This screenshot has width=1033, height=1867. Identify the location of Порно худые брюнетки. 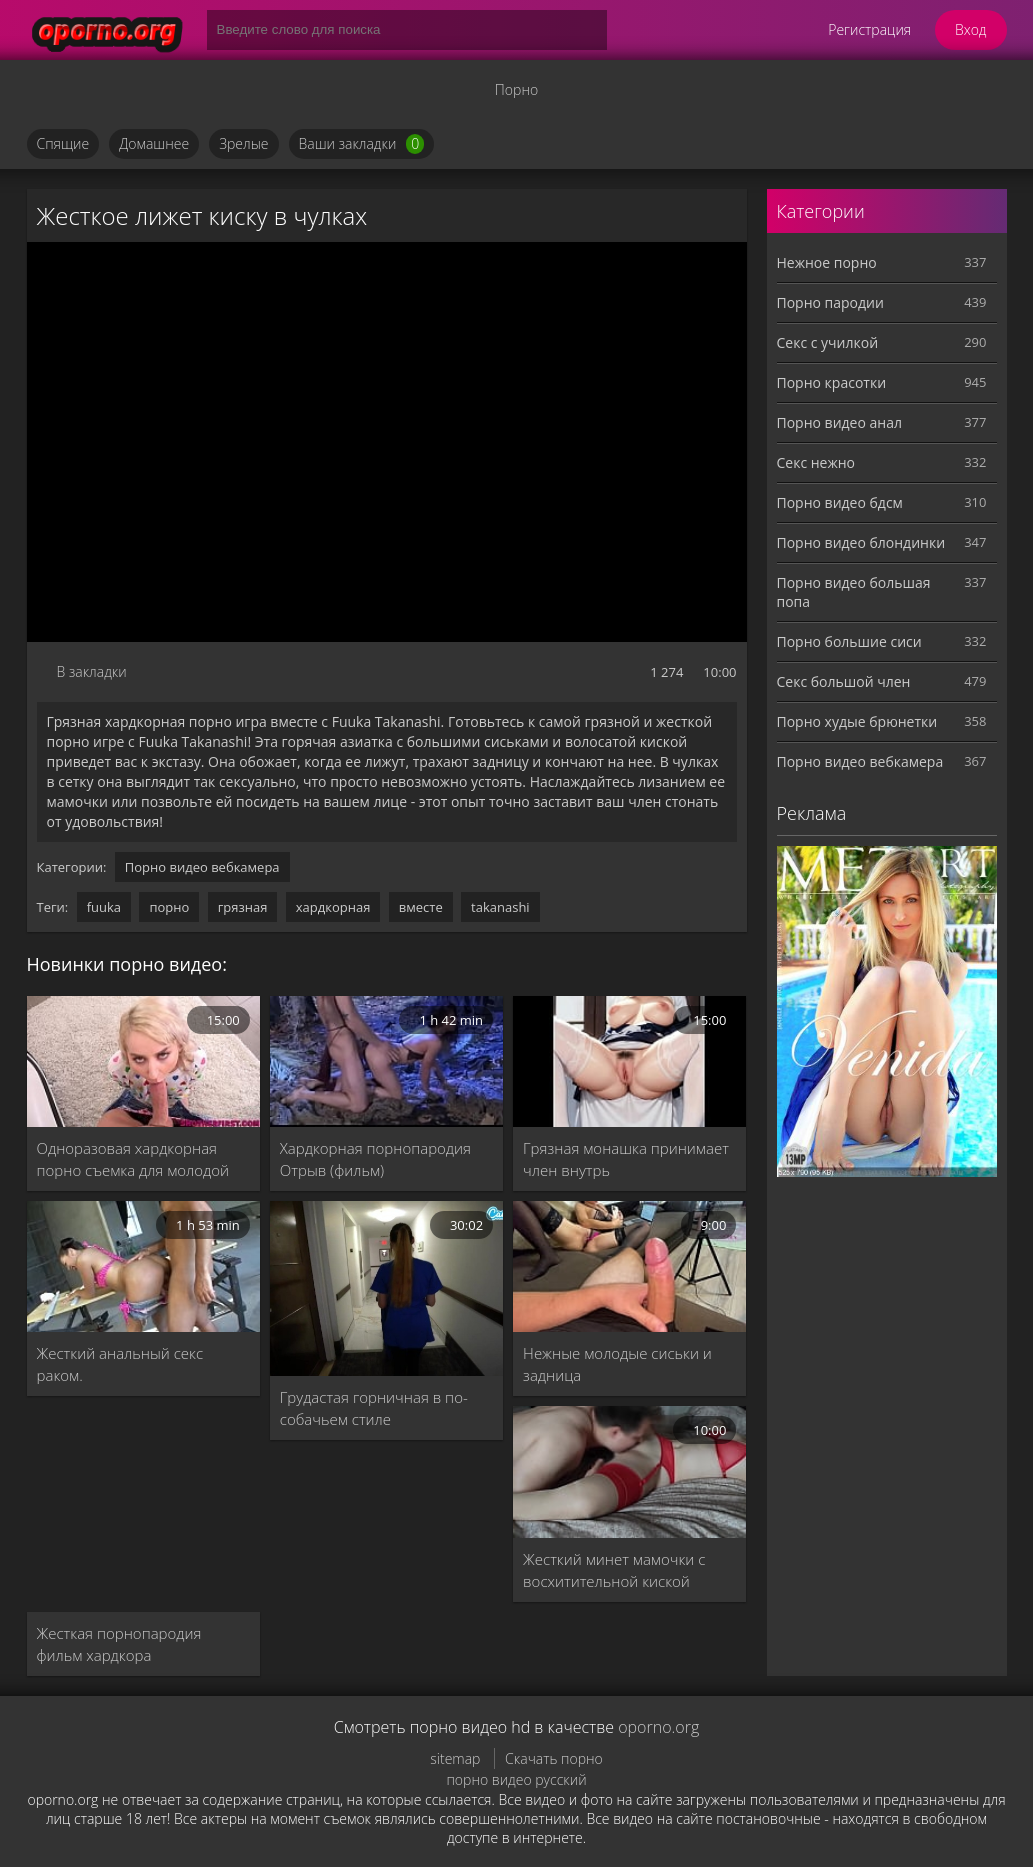
(857, 721).